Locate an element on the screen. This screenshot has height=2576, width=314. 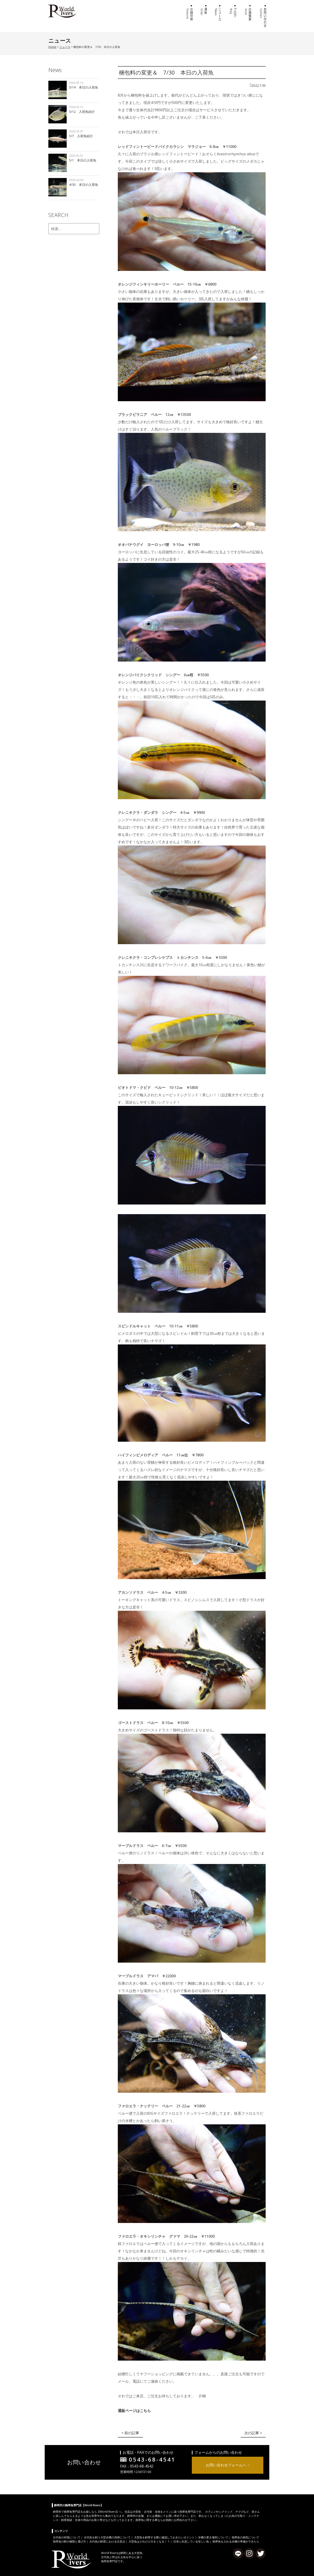
Home is located at coordinates (52, 47).